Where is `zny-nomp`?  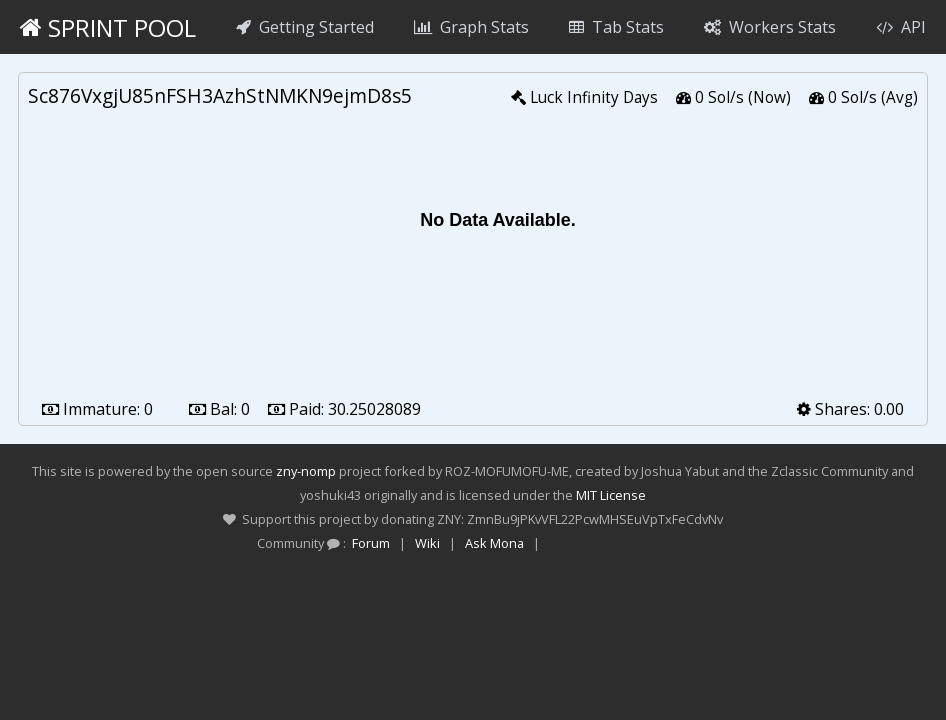
zny-nomp is located at coordinates (306, 471).